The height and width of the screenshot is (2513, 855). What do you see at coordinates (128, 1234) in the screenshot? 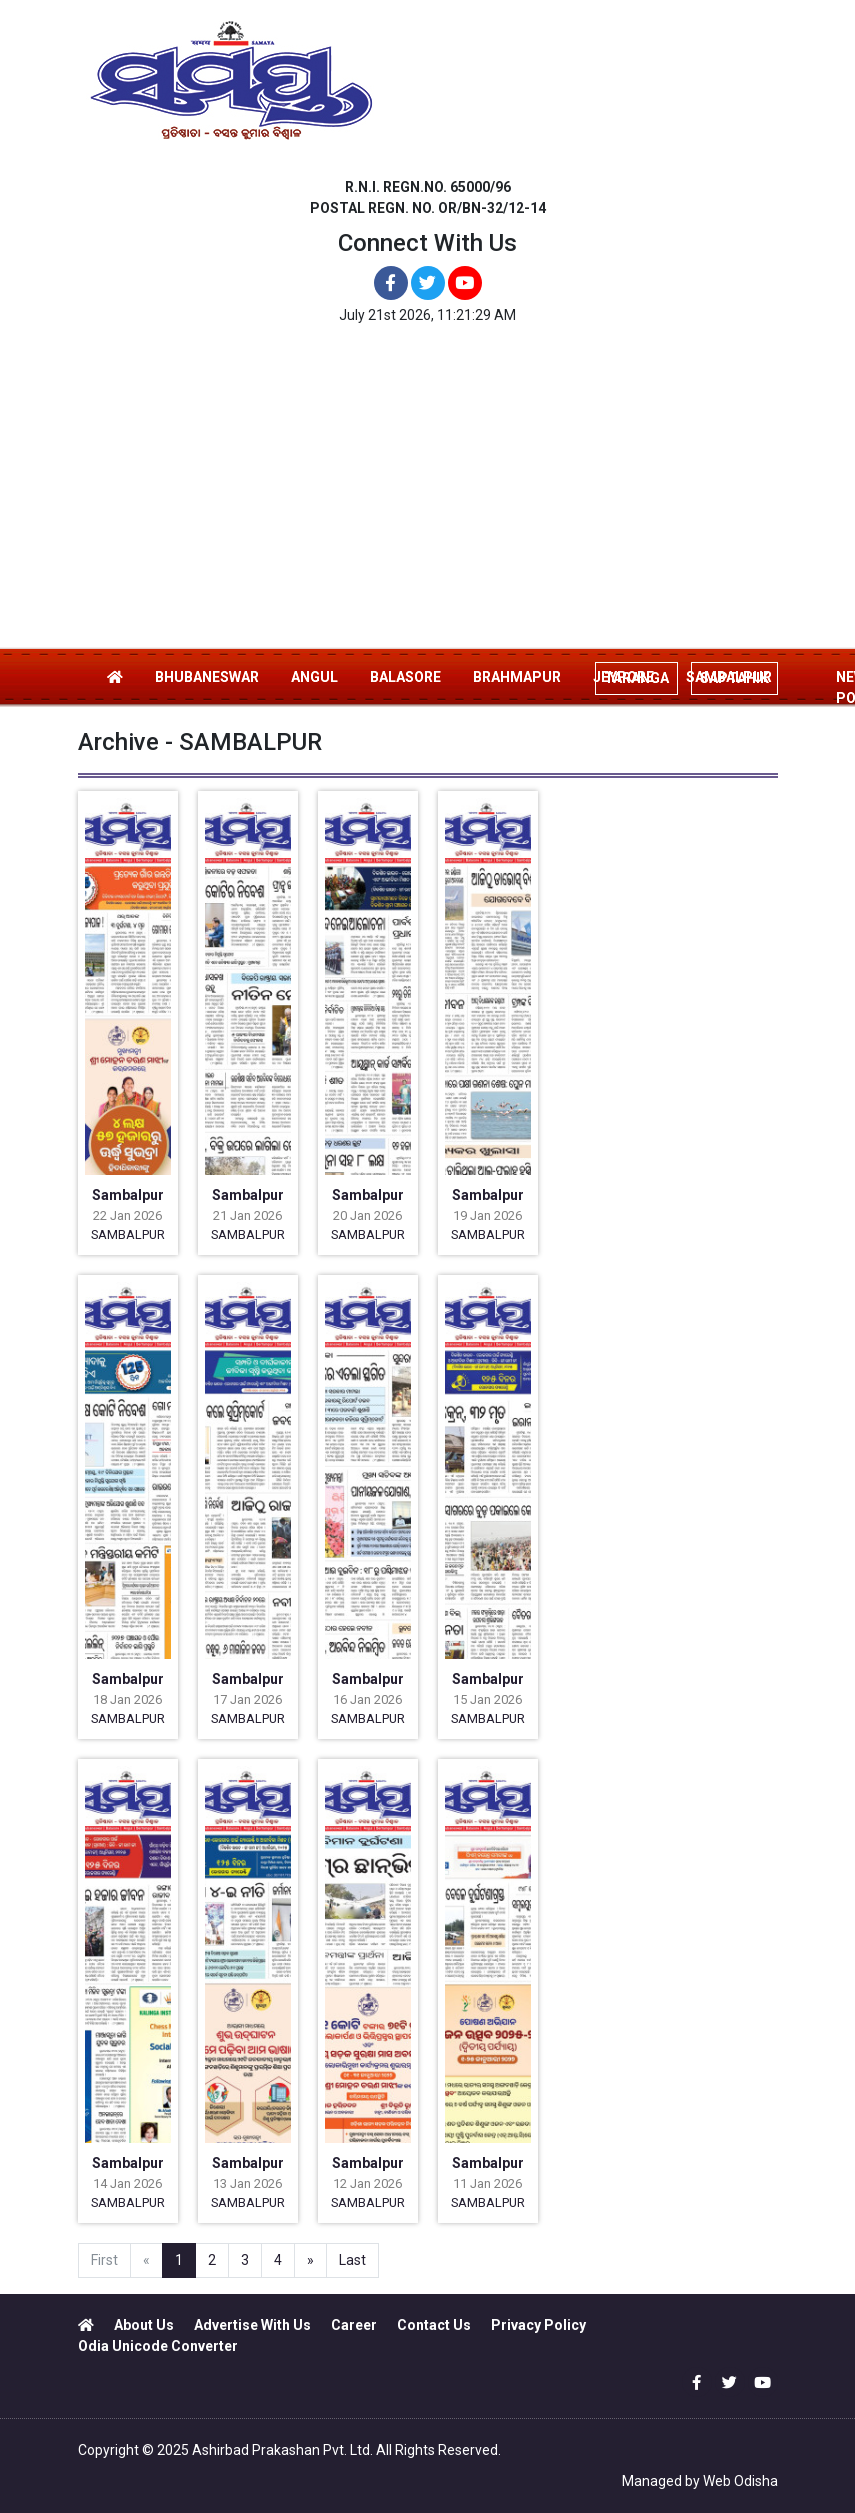
I see `SAMBALPUR` at bounding box center [128, 1234].